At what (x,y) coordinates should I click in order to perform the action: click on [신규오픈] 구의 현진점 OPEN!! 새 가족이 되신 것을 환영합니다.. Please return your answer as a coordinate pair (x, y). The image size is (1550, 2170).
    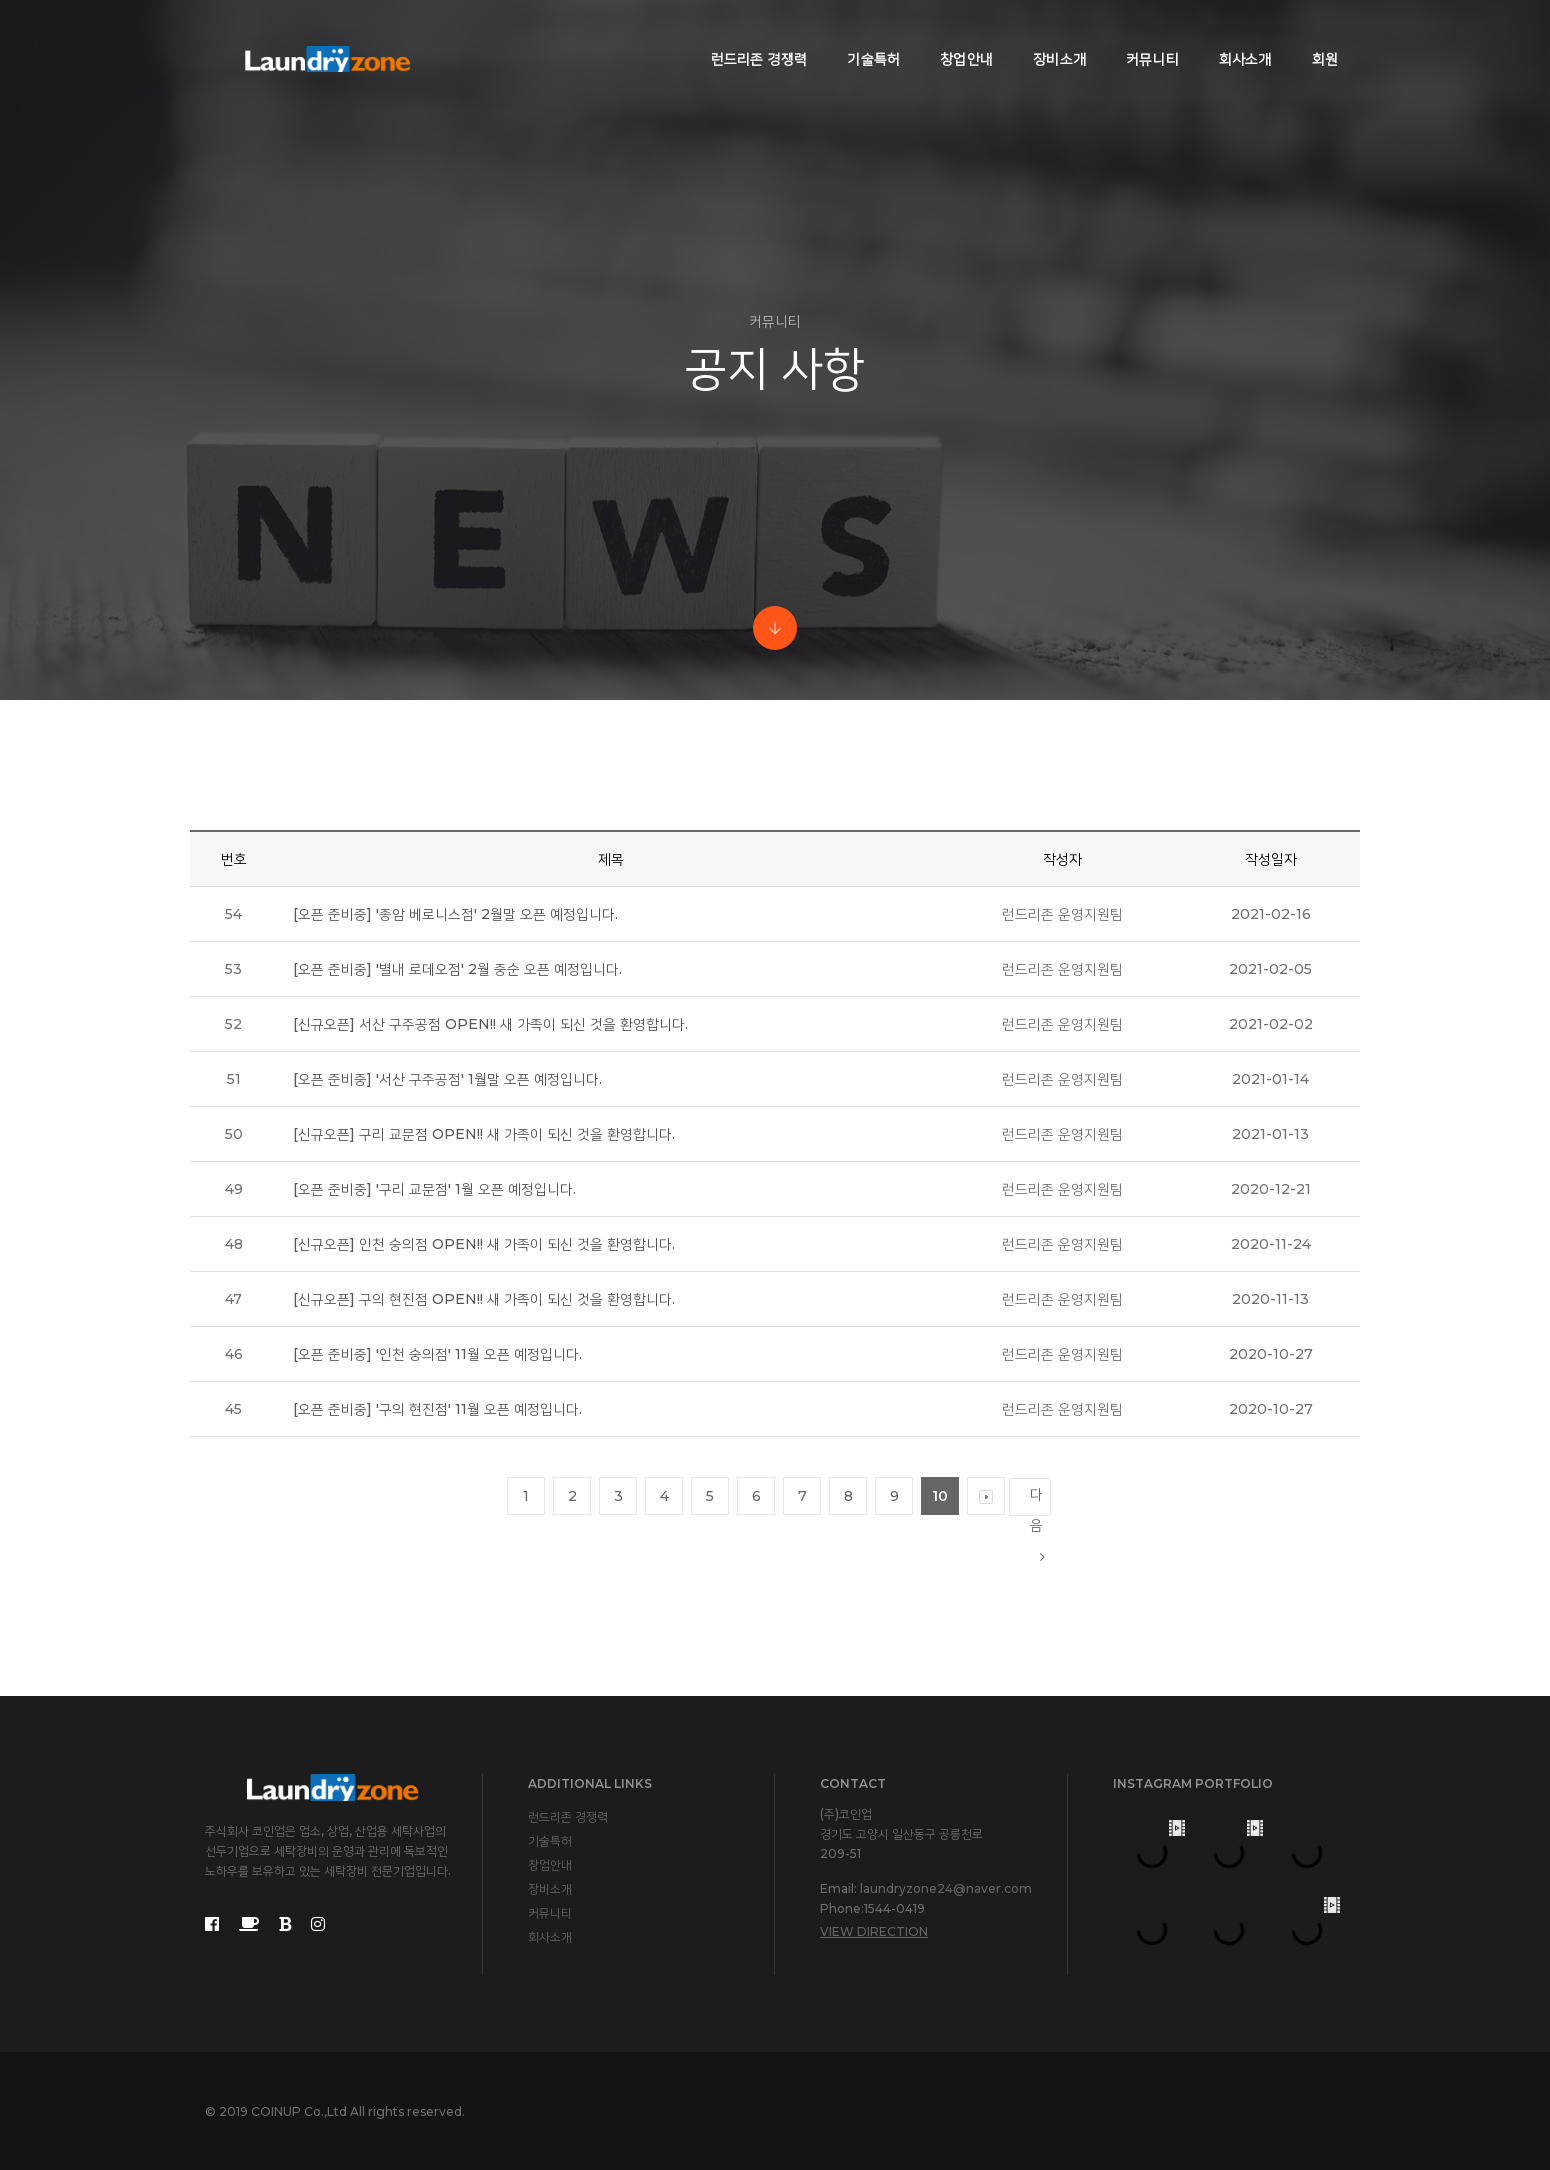
    Looking at the image, I should click on (484, 1299).